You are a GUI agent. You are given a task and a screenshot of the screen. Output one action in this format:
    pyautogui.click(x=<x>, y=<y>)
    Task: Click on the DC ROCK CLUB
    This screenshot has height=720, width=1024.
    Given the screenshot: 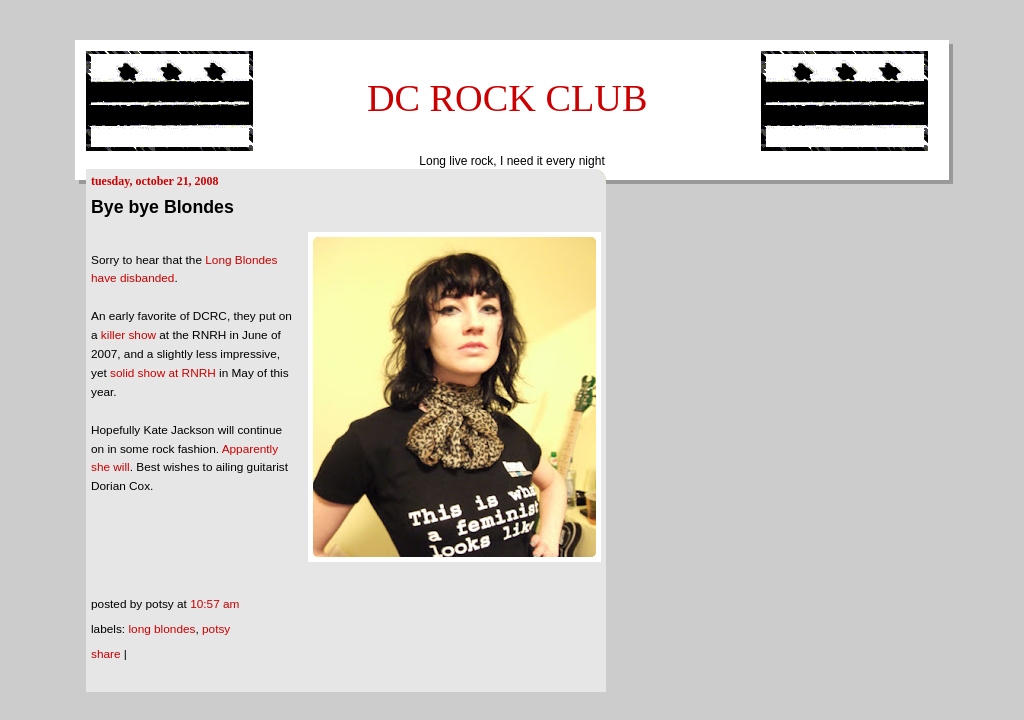 What is the action you would take?
    pyautogui.click(x=507, y=98)
    